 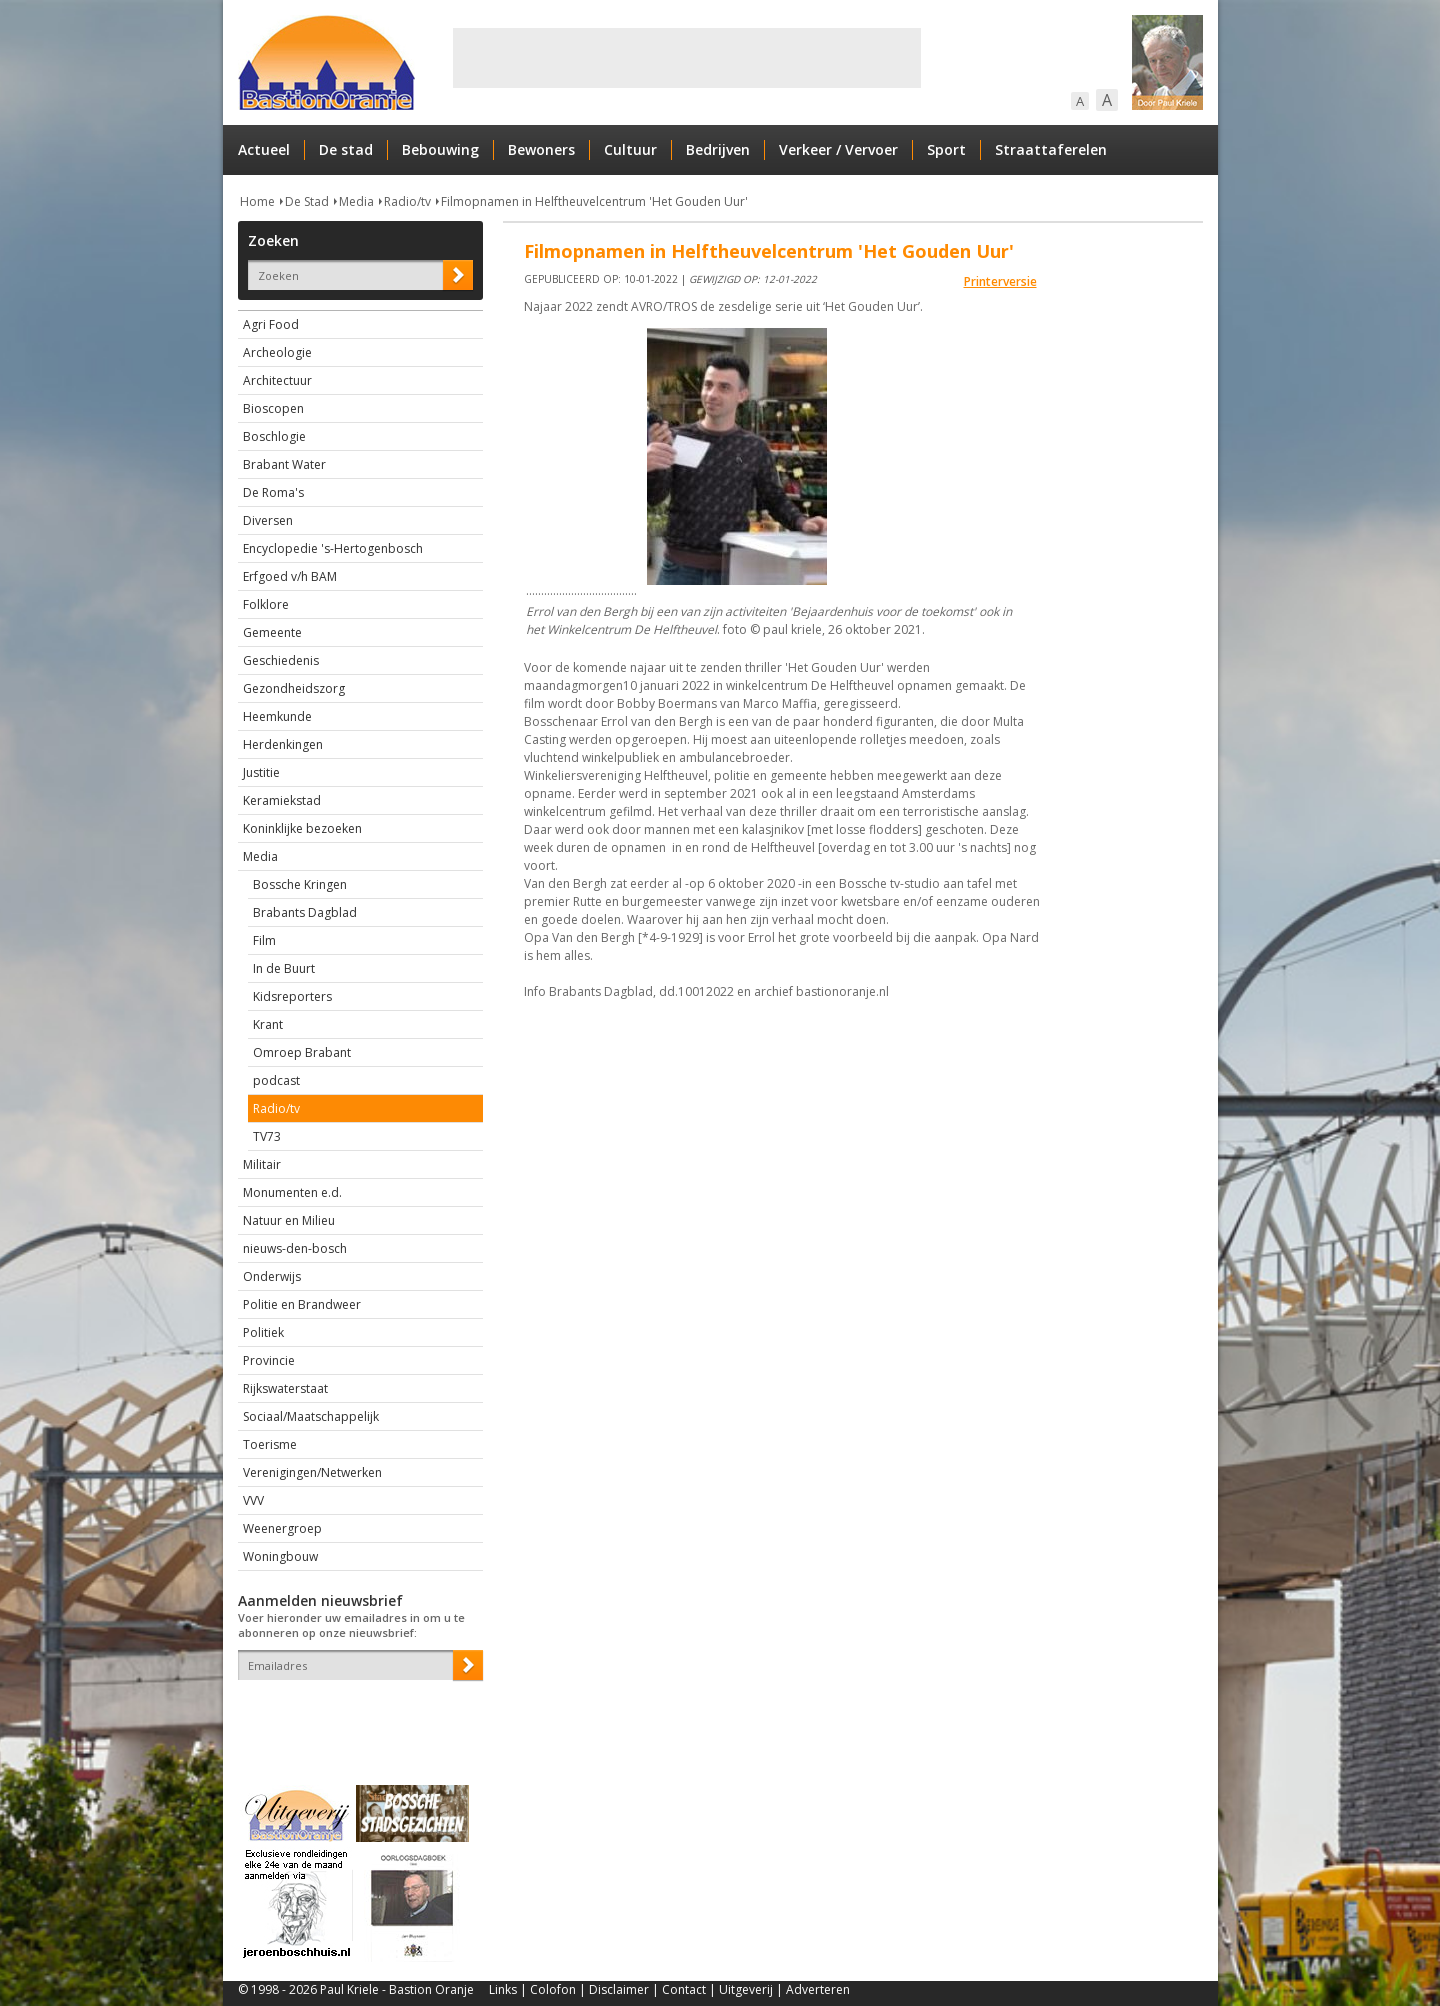 I want to click on Agri Food, so click(x=271, y=324).